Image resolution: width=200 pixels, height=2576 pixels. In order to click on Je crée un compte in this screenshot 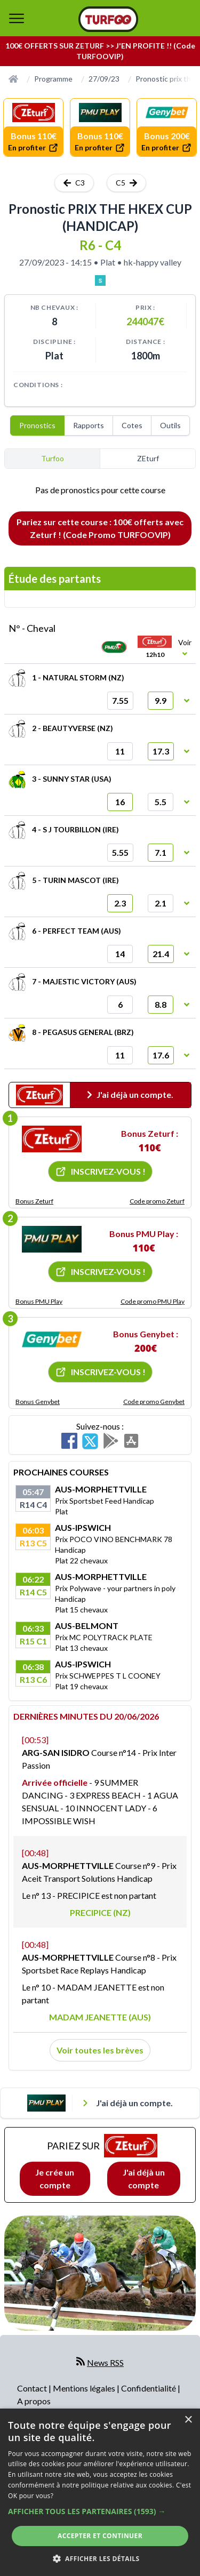, I will do `click(54, 2178)`.